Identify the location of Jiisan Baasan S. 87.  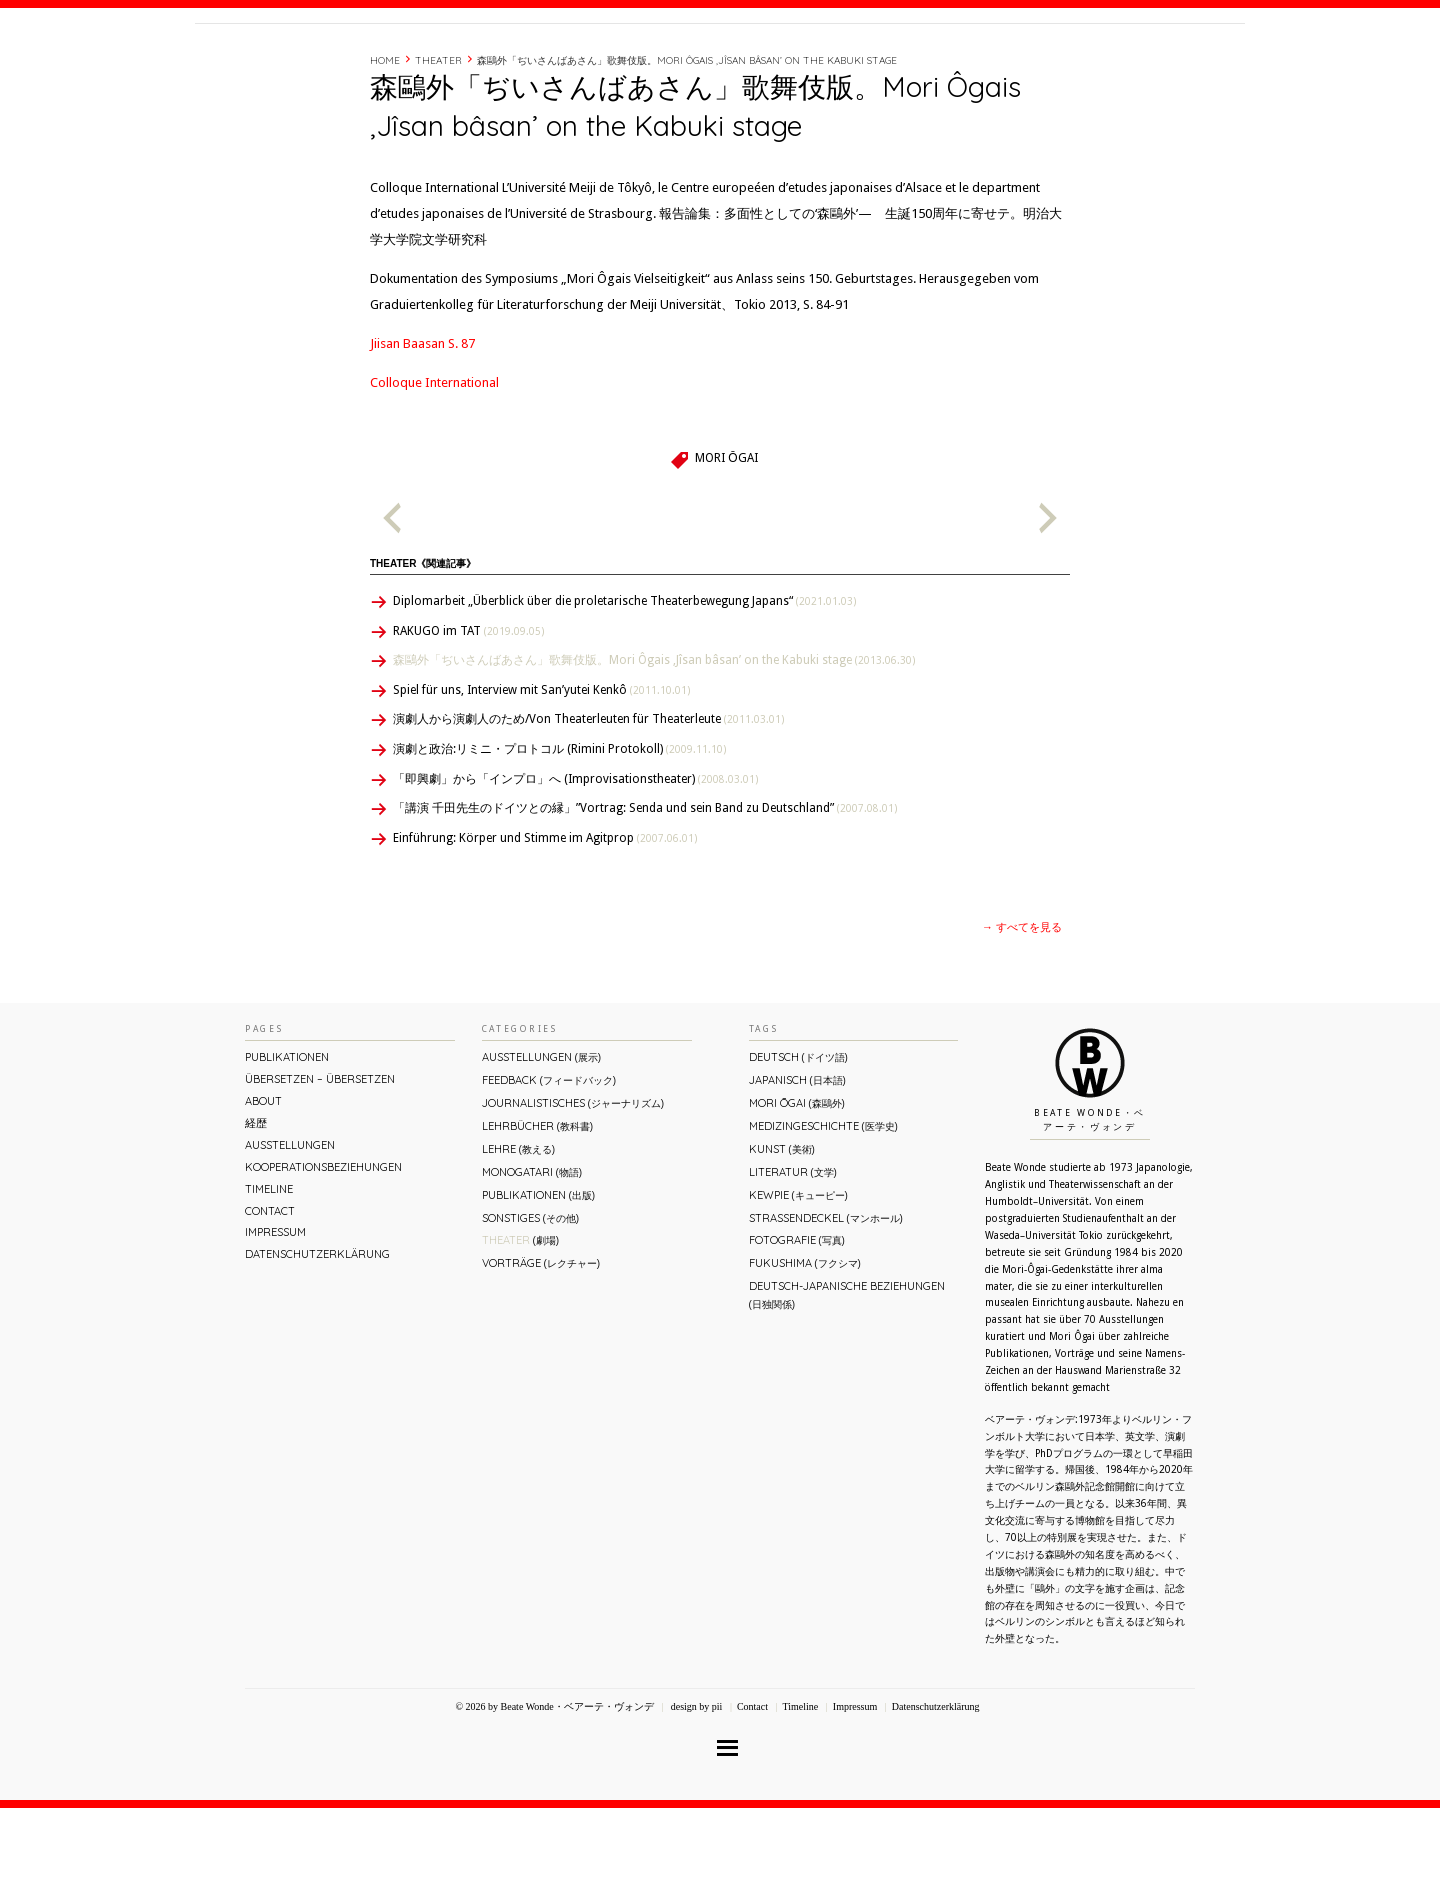
(422, 428).